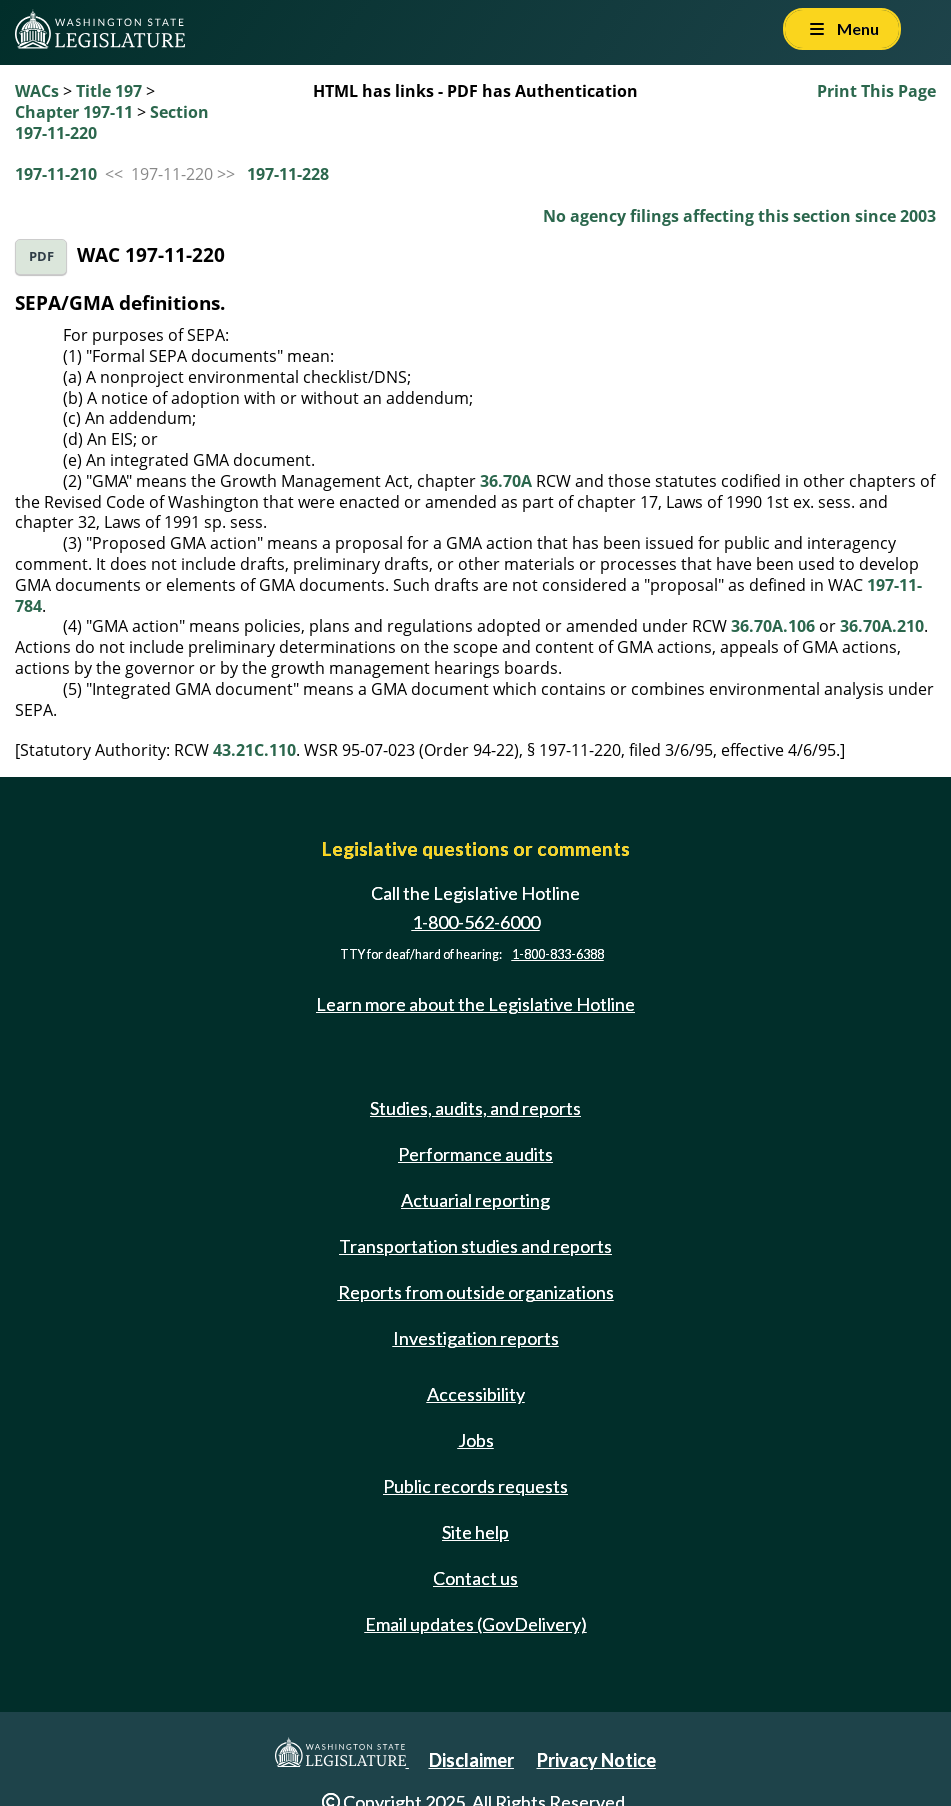 This screenshot has height=1806, width=951. I want to click on WACs, so click(37, 91).